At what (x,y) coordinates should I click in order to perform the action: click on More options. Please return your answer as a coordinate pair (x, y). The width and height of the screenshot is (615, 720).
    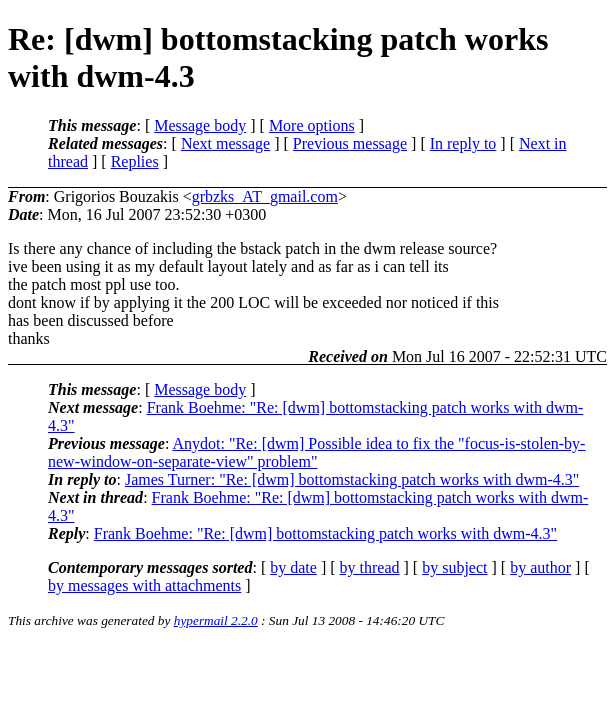
    Looking at the image, I should click on (312, 125).